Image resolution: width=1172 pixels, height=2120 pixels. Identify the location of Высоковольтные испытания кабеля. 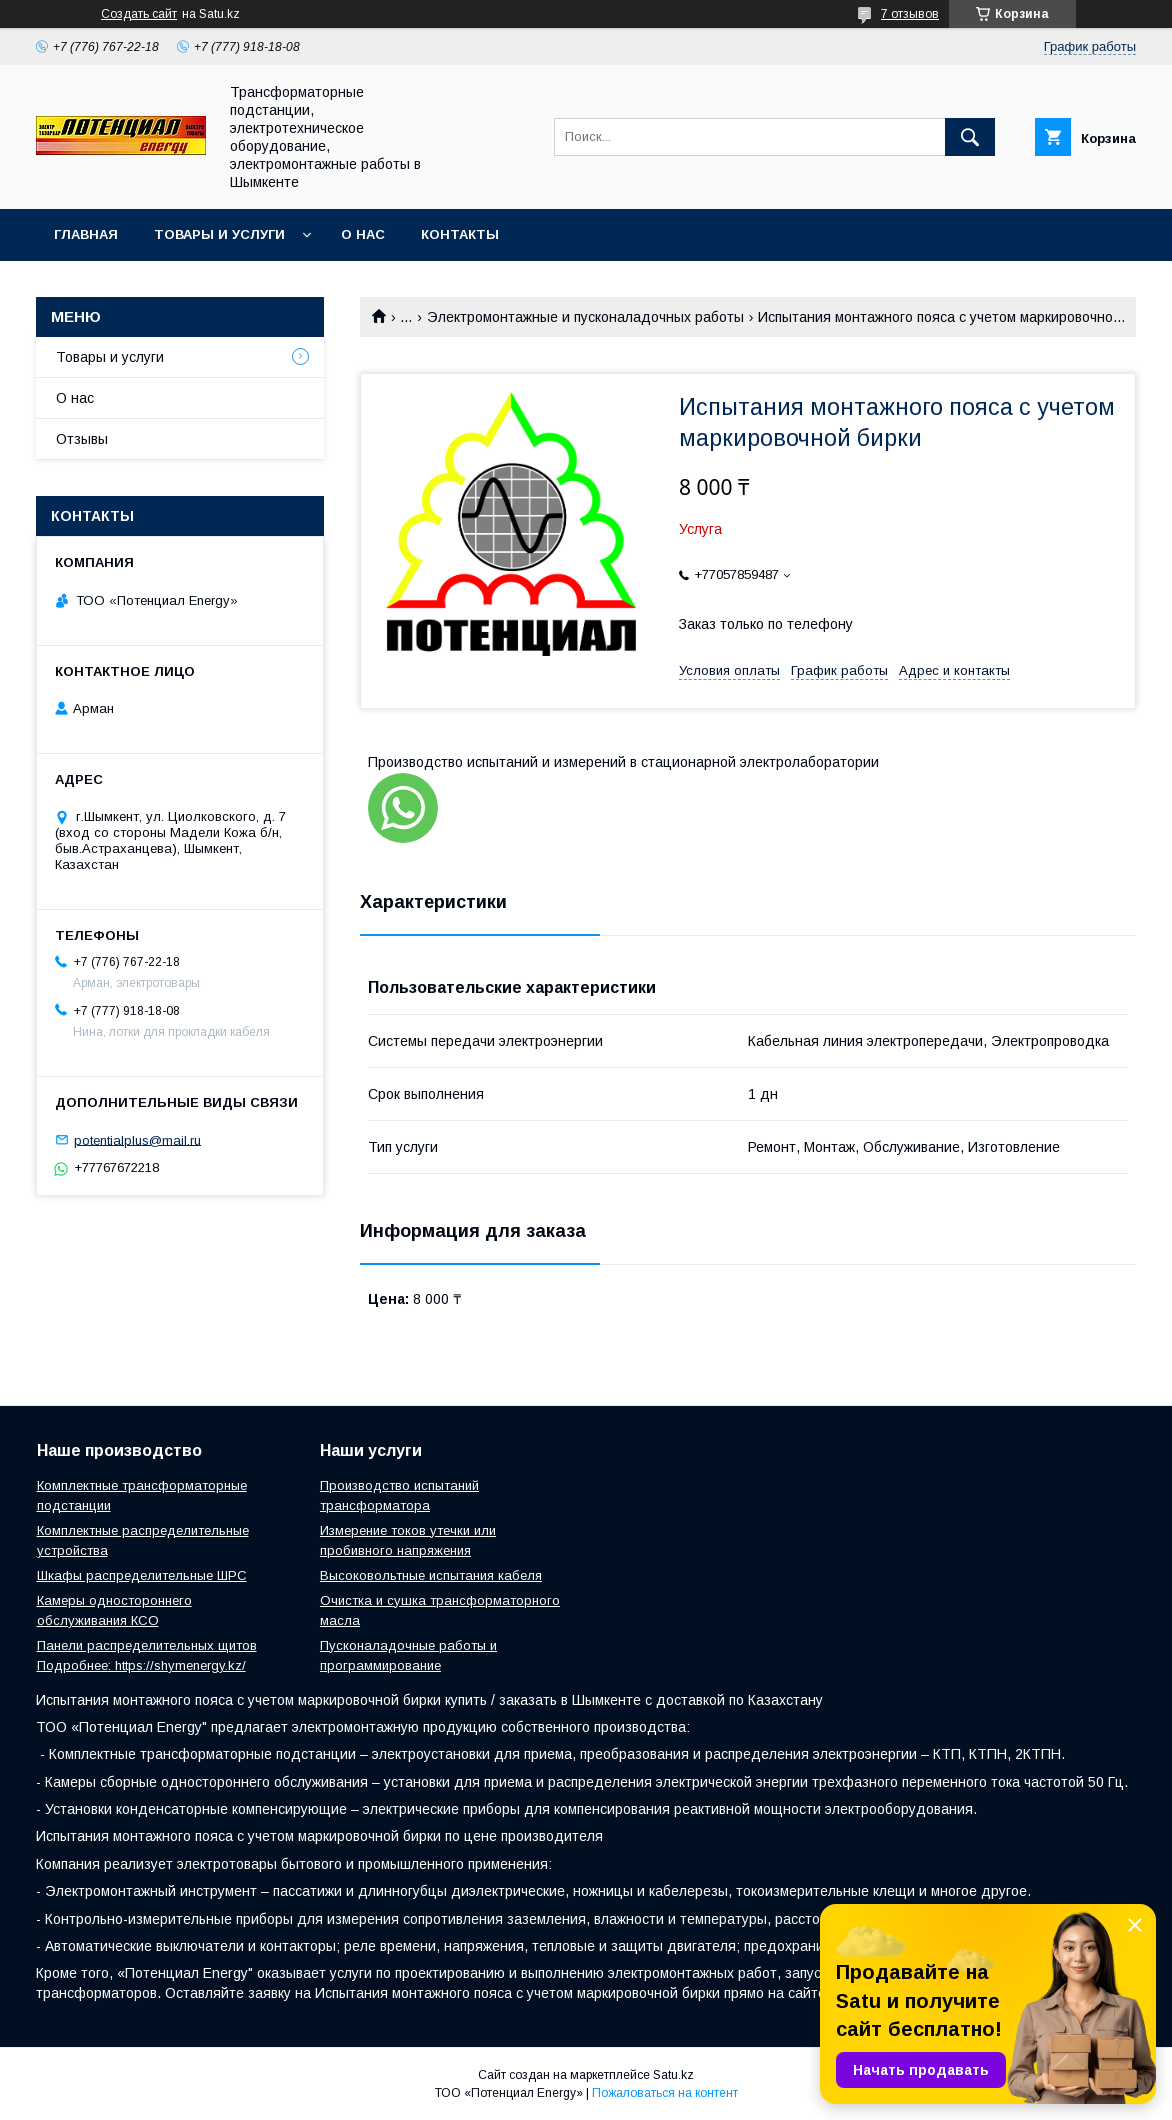
(431, 1575).